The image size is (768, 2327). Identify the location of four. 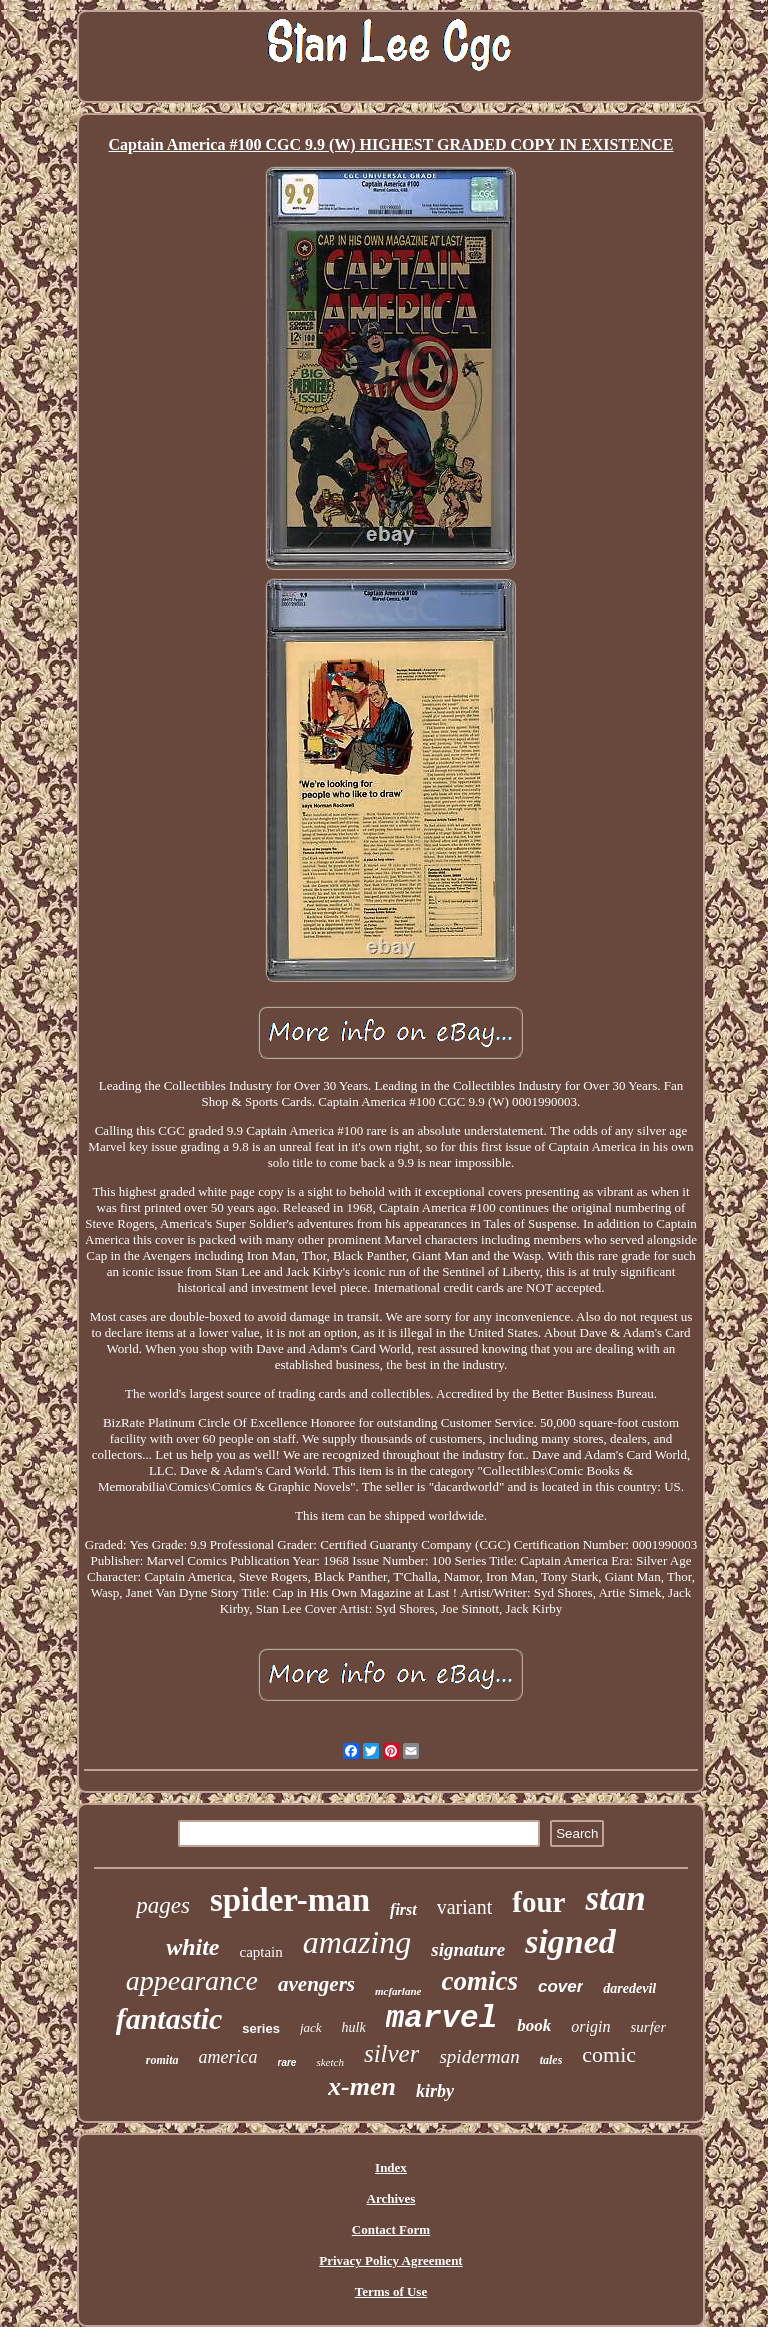
(538, 1902).